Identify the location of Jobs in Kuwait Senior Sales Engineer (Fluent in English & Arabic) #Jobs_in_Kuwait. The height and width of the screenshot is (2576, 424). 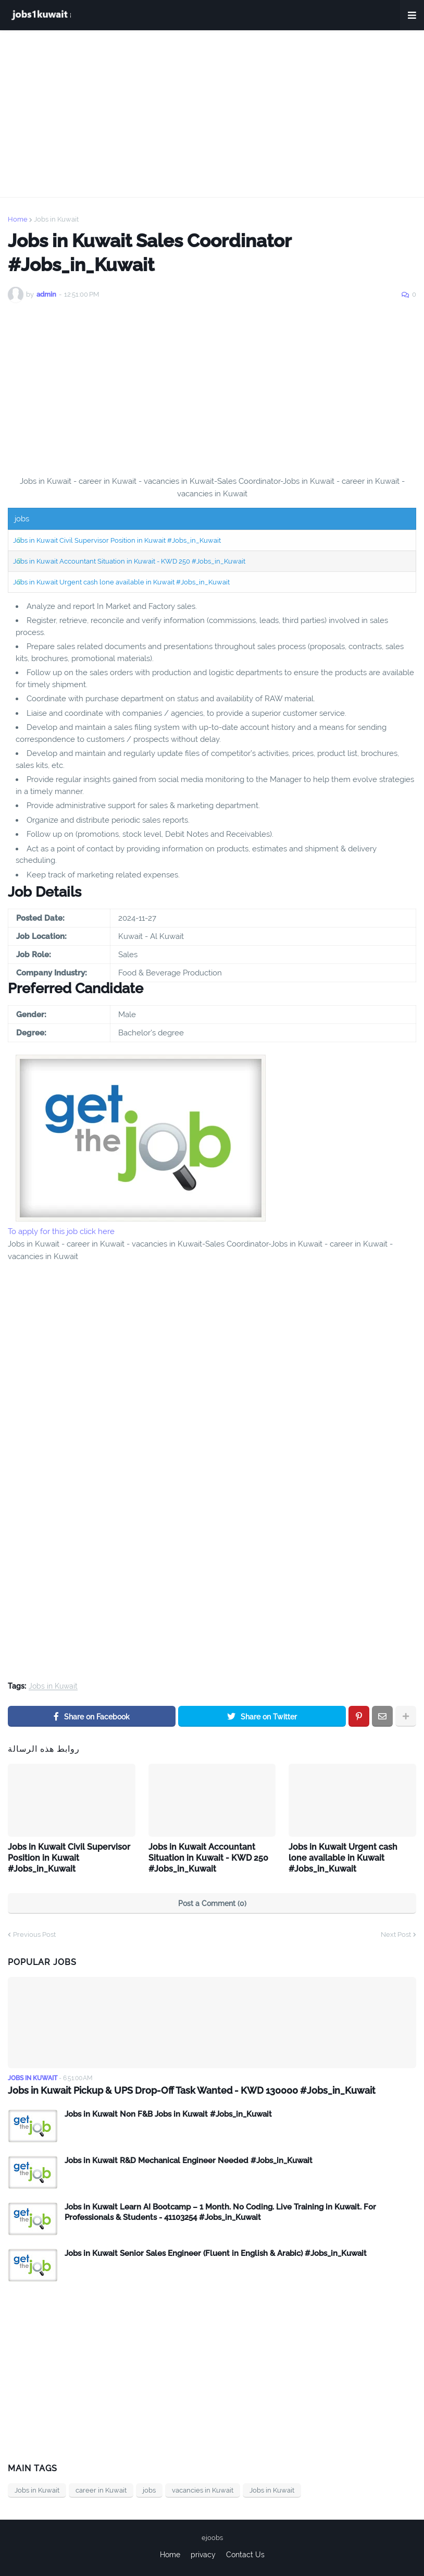
(216, 2253).